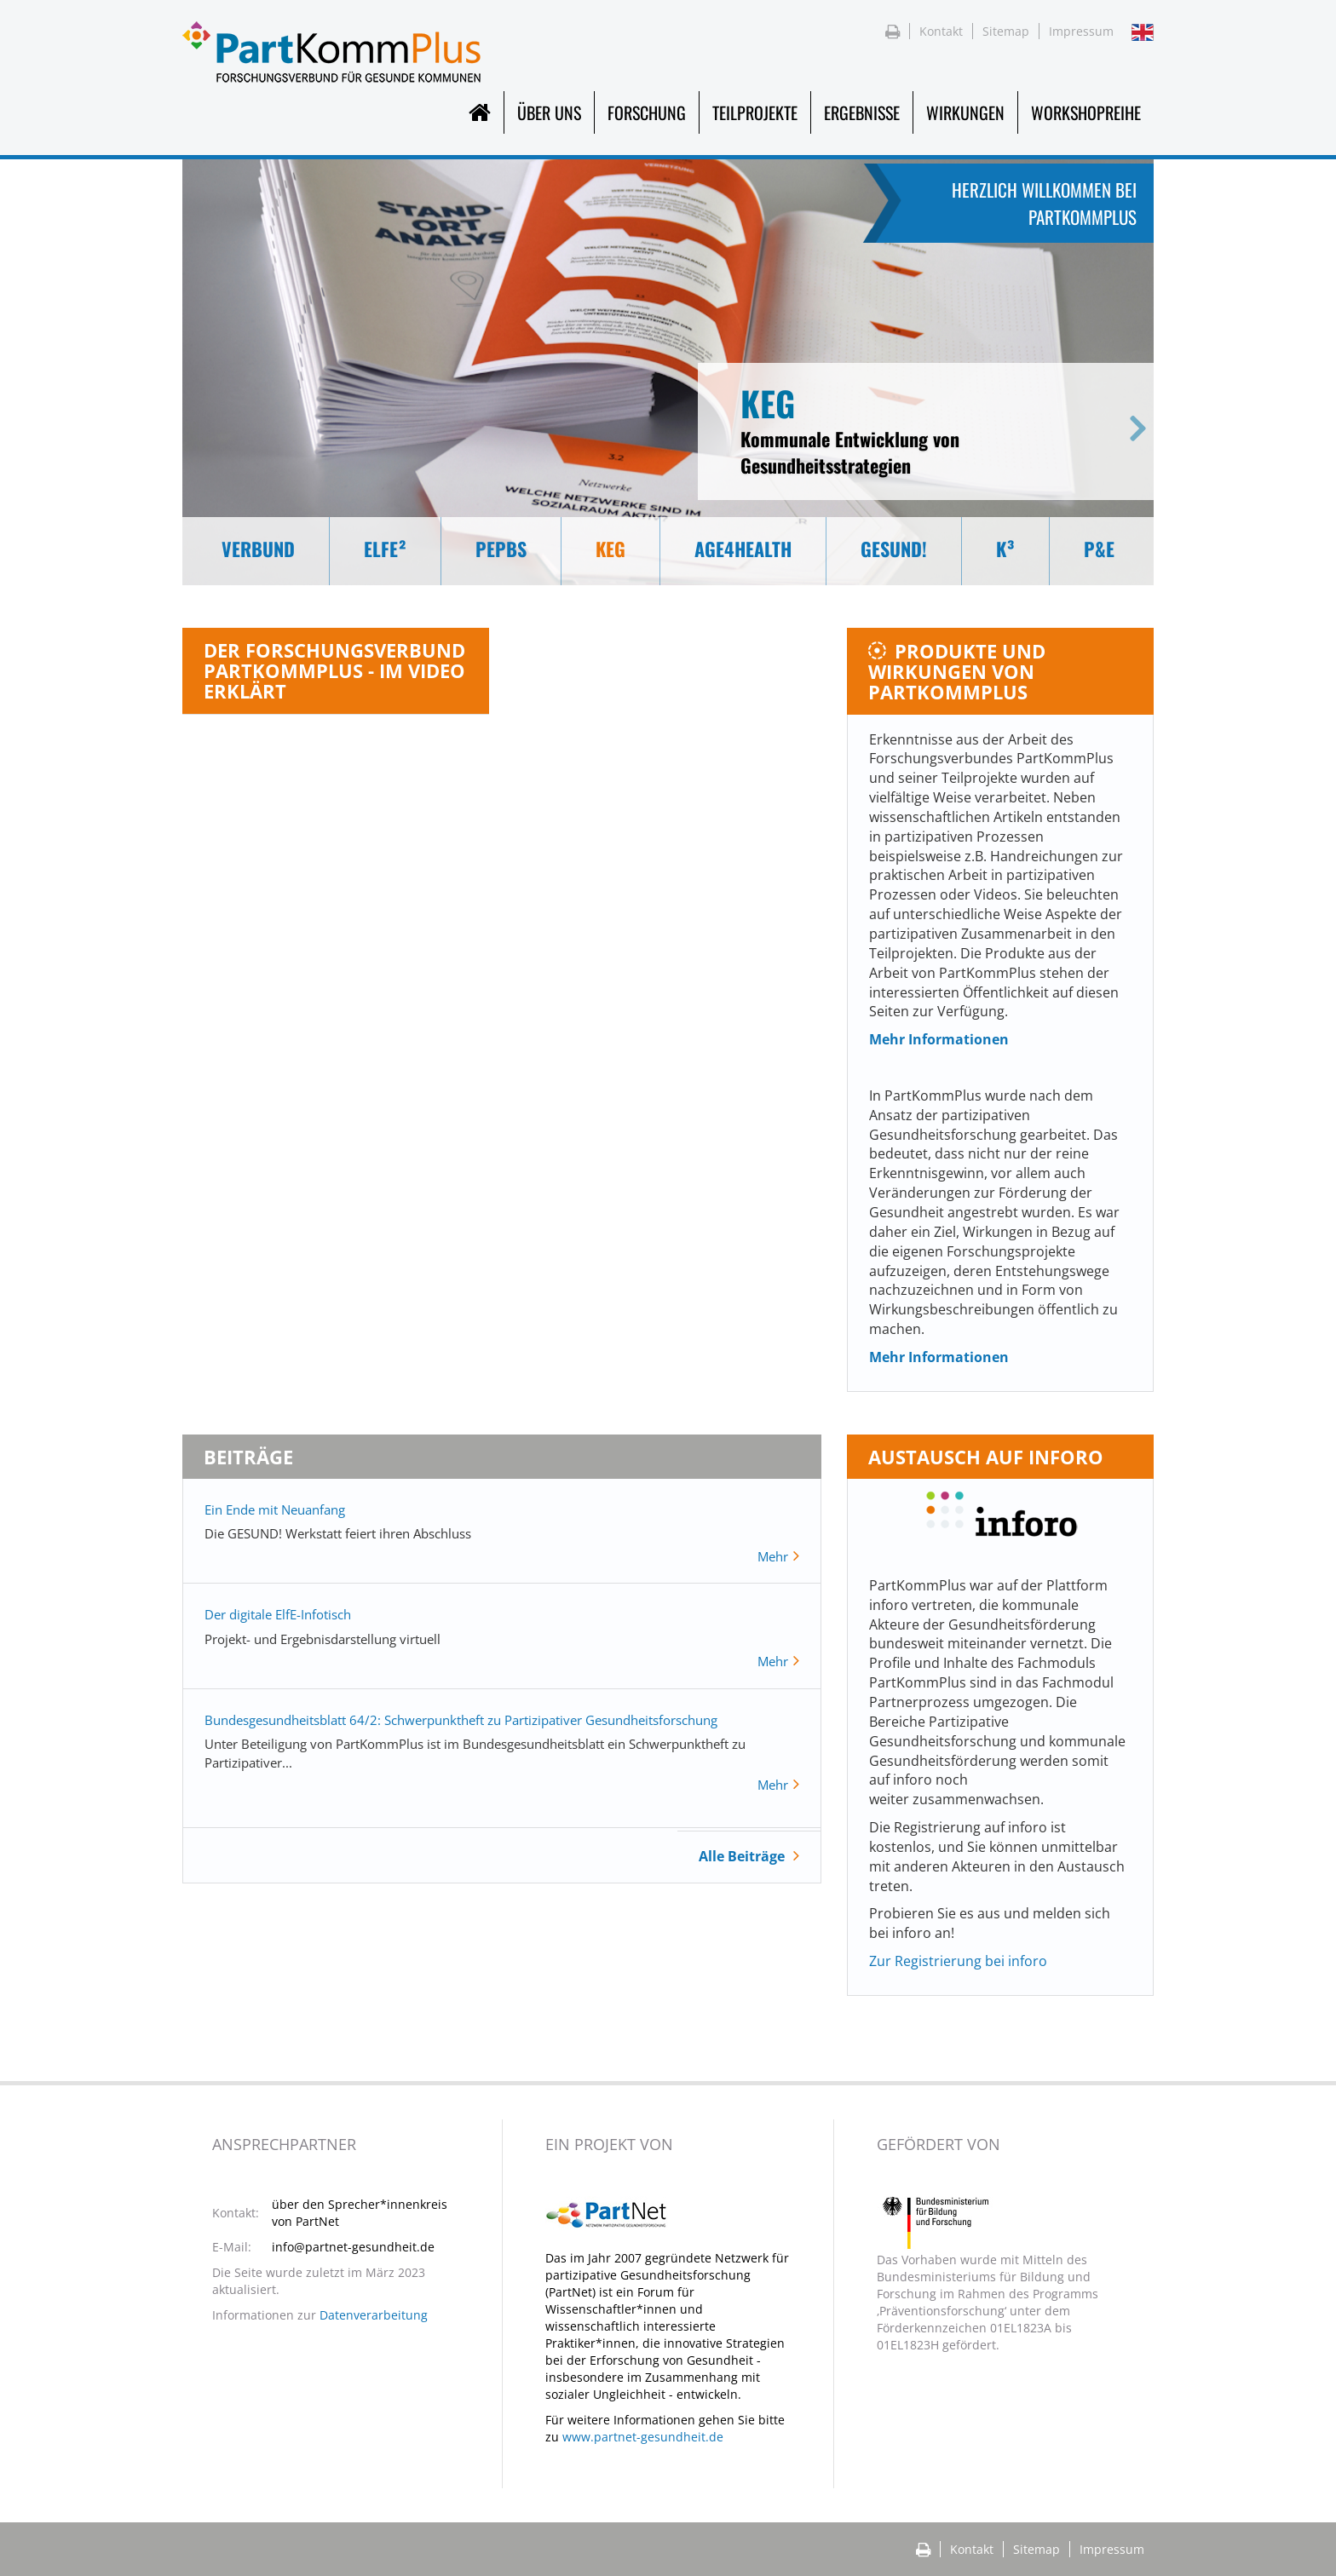 This screenshot has height=2576, width=1336. I want to click on P&E, so click(1099, 548).